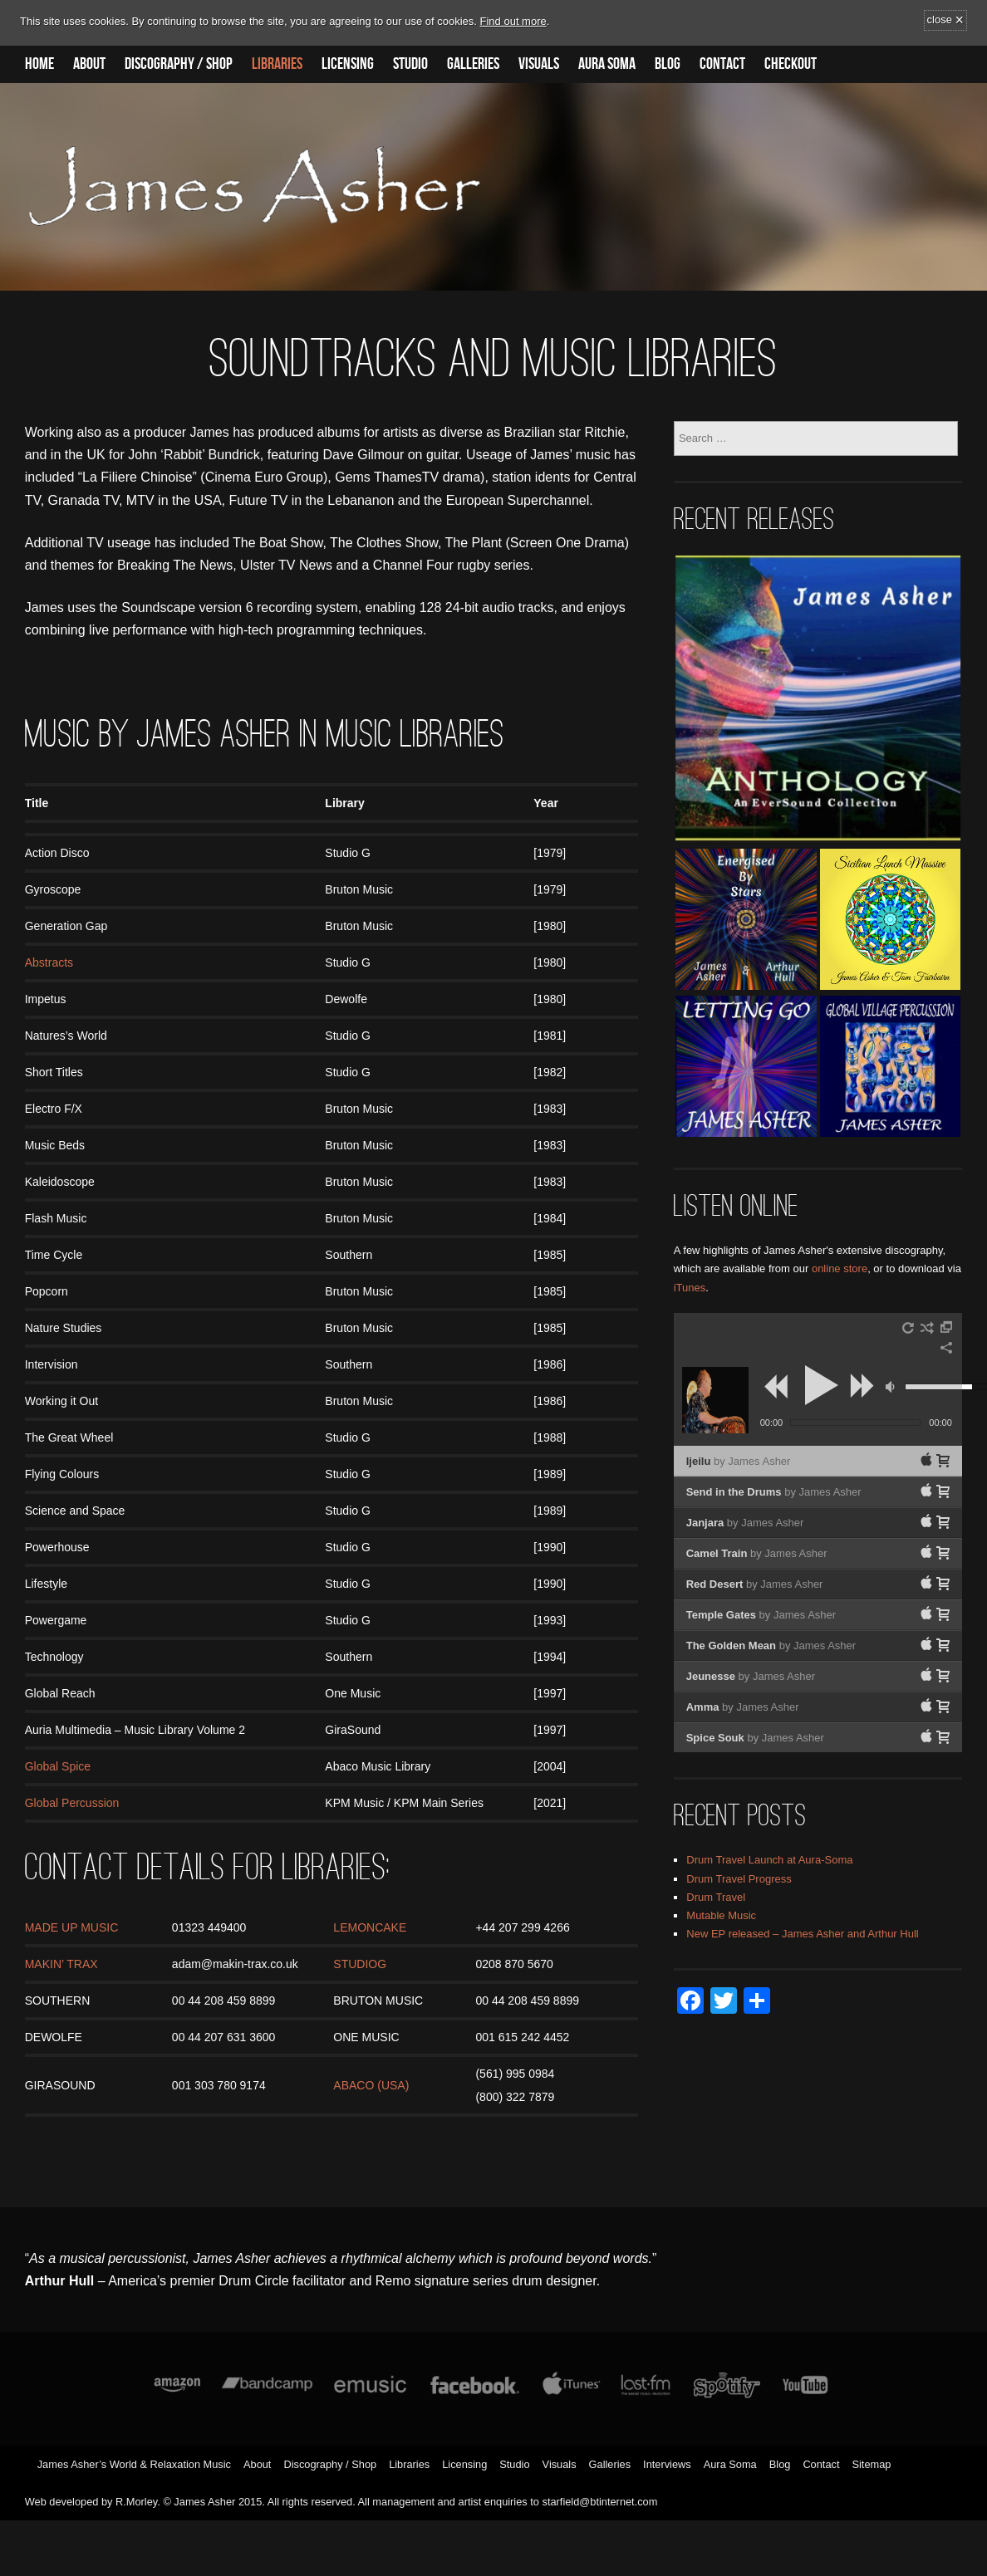 Image resolution: width=987 pixels, height=2576 pixels. What do you see at coordinates (839, 1268) in the screenshot?
I see `online store` at bounding box center [839, 1268].